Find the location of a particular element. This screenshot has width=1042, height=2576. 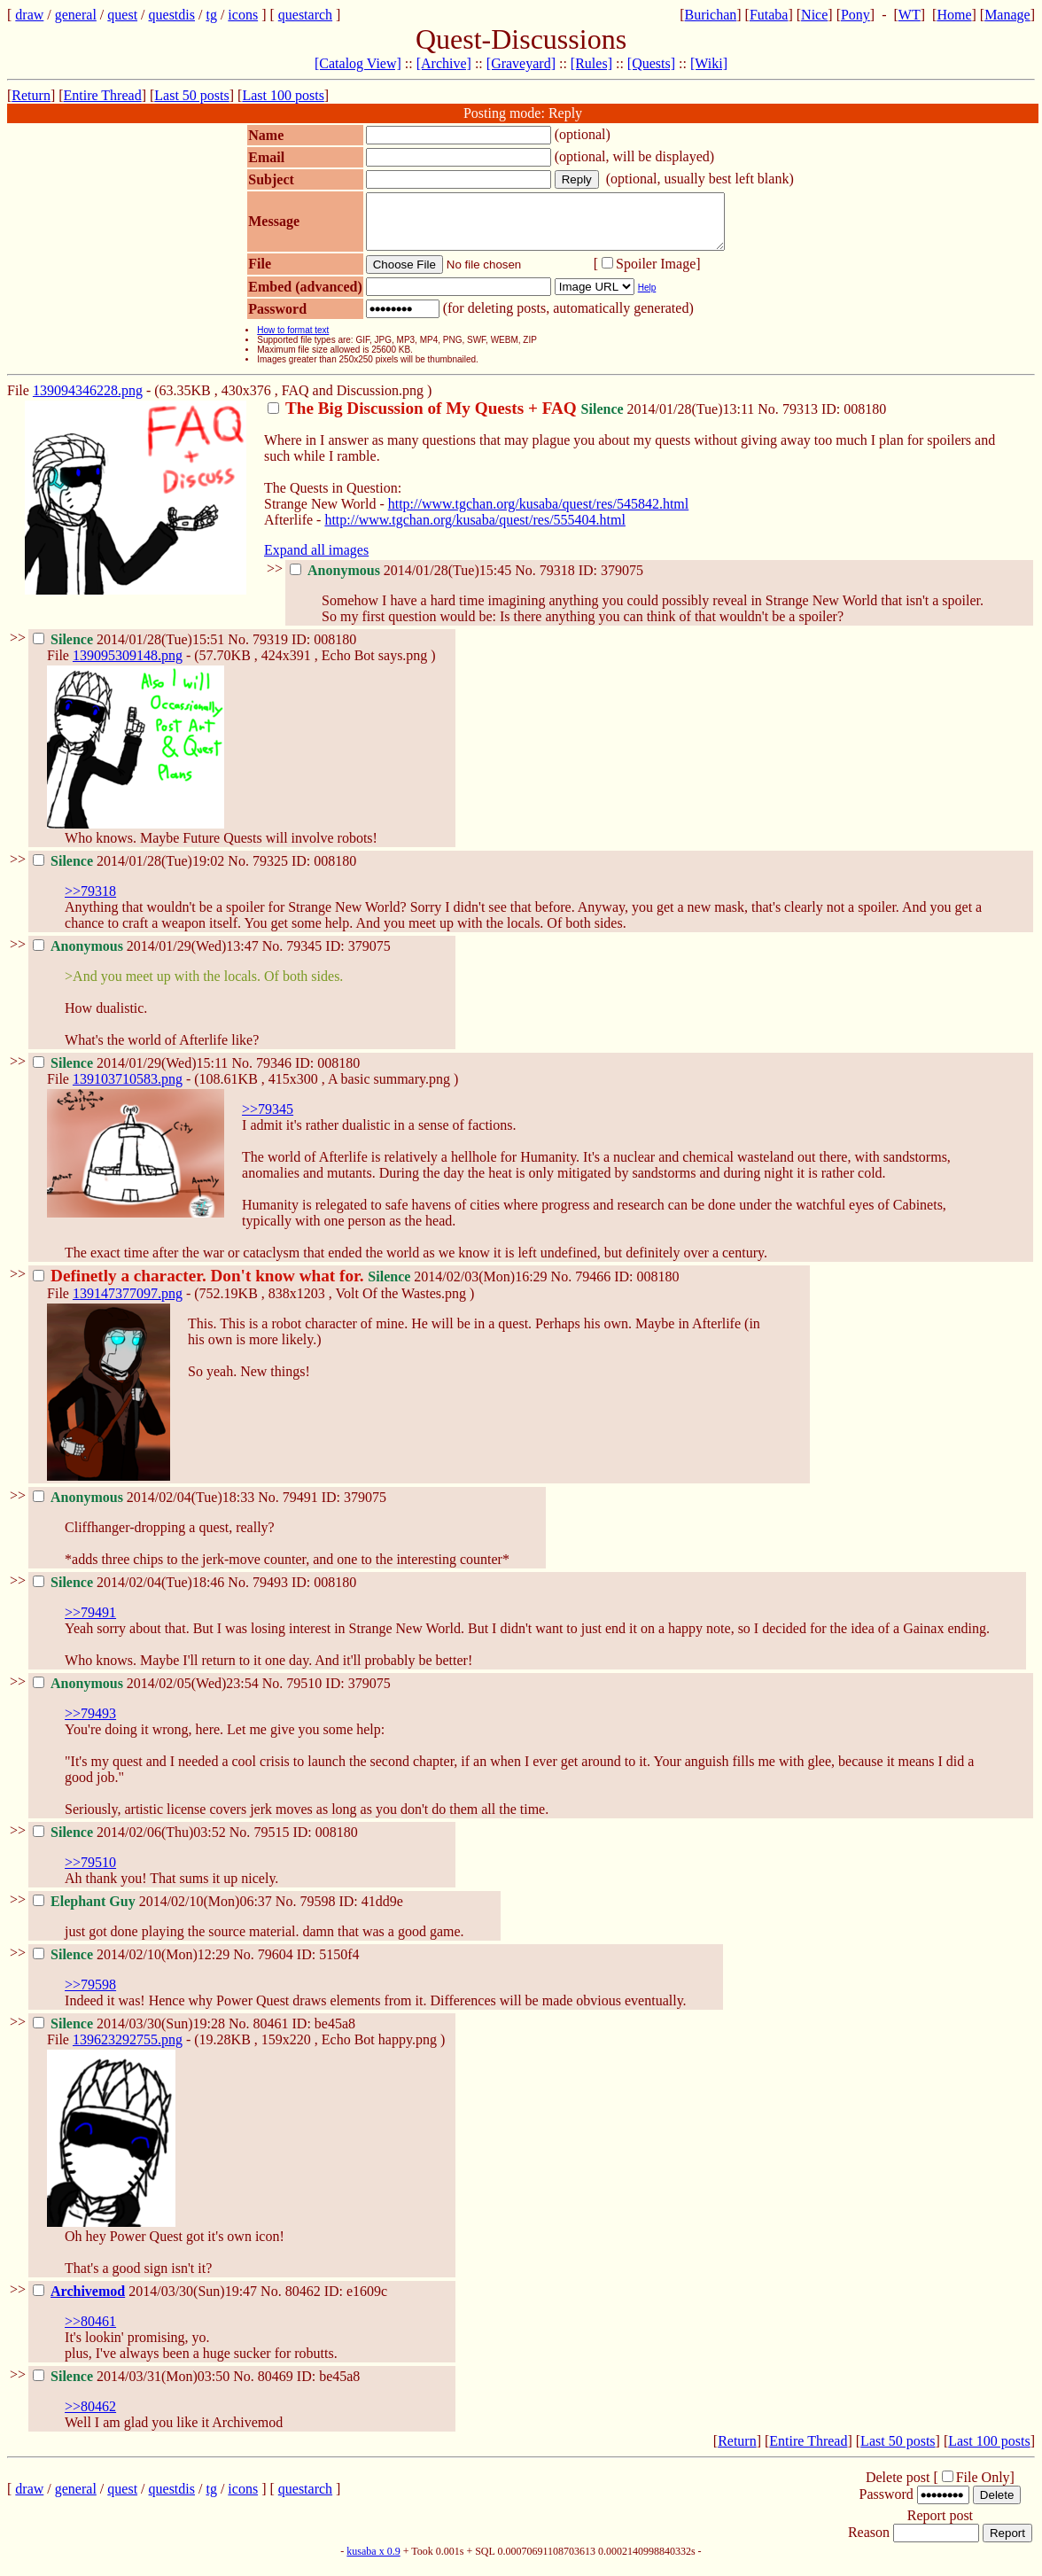

2014/02/03(Mon)16:29 is located at coordinates (292, 1287).